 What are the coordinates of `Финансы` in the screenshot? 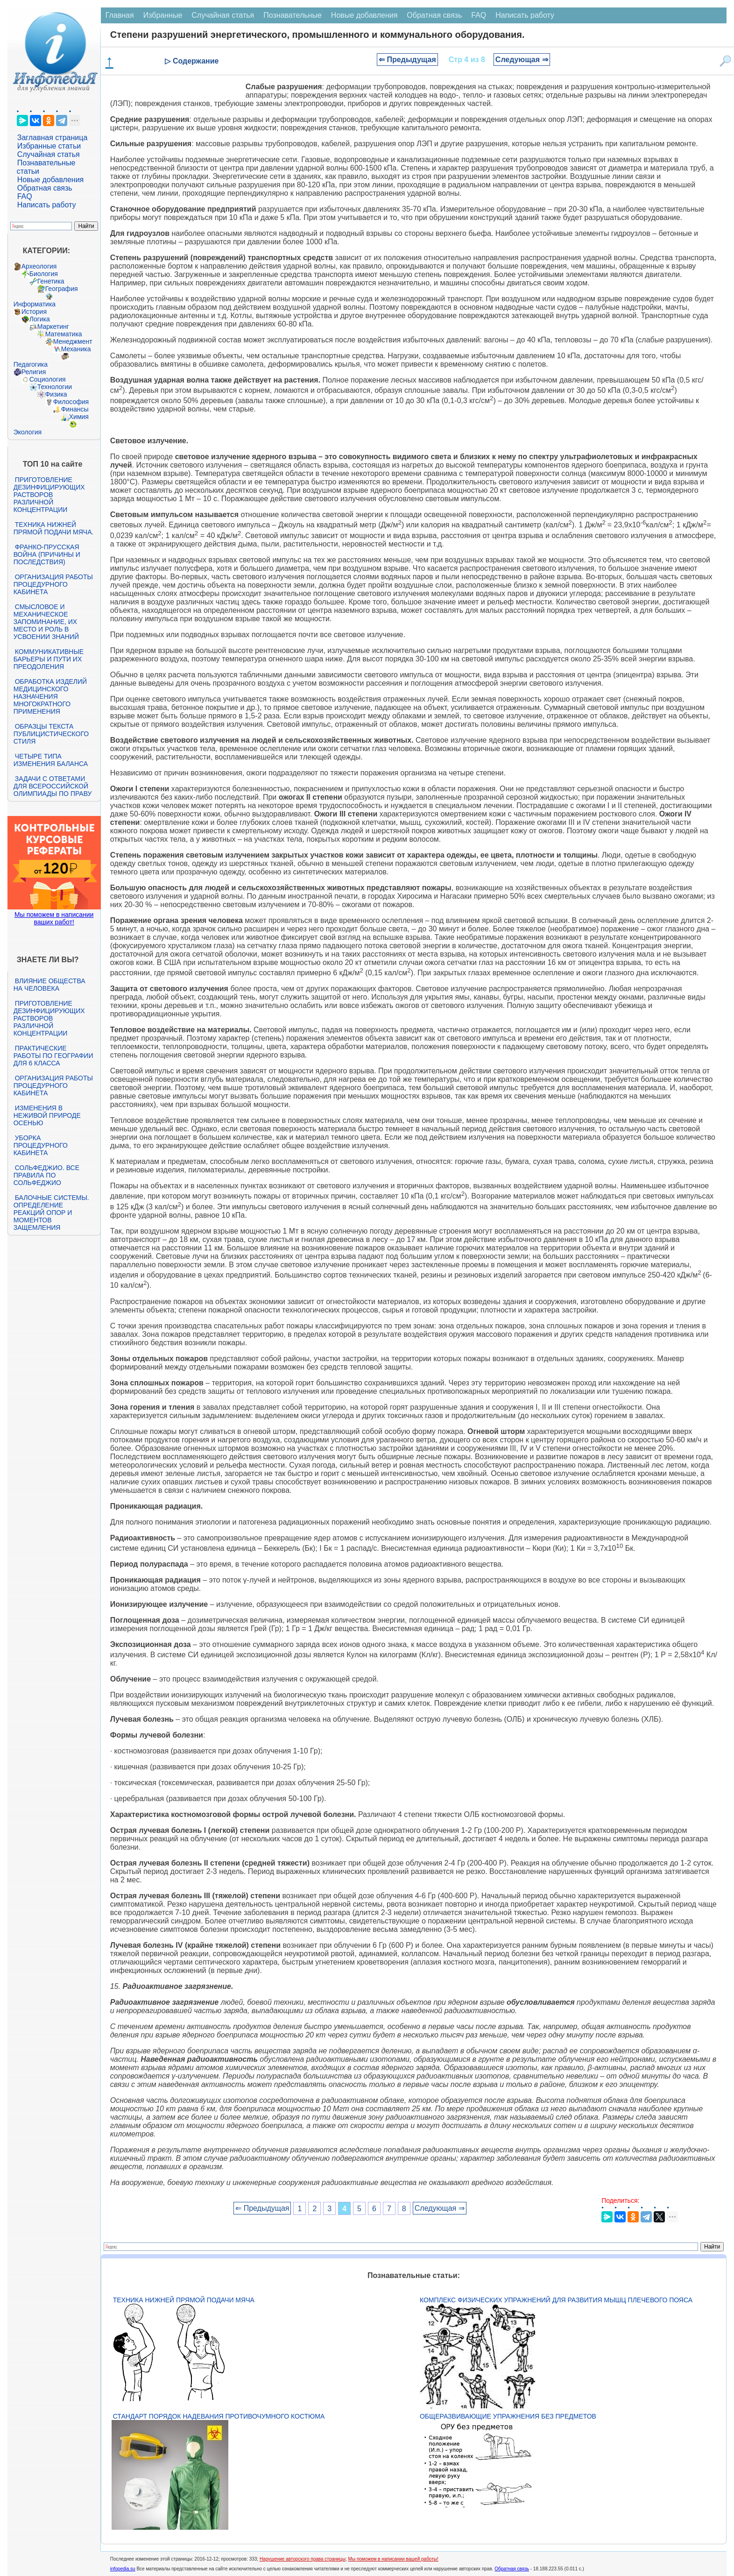 It's located at (75, 409).